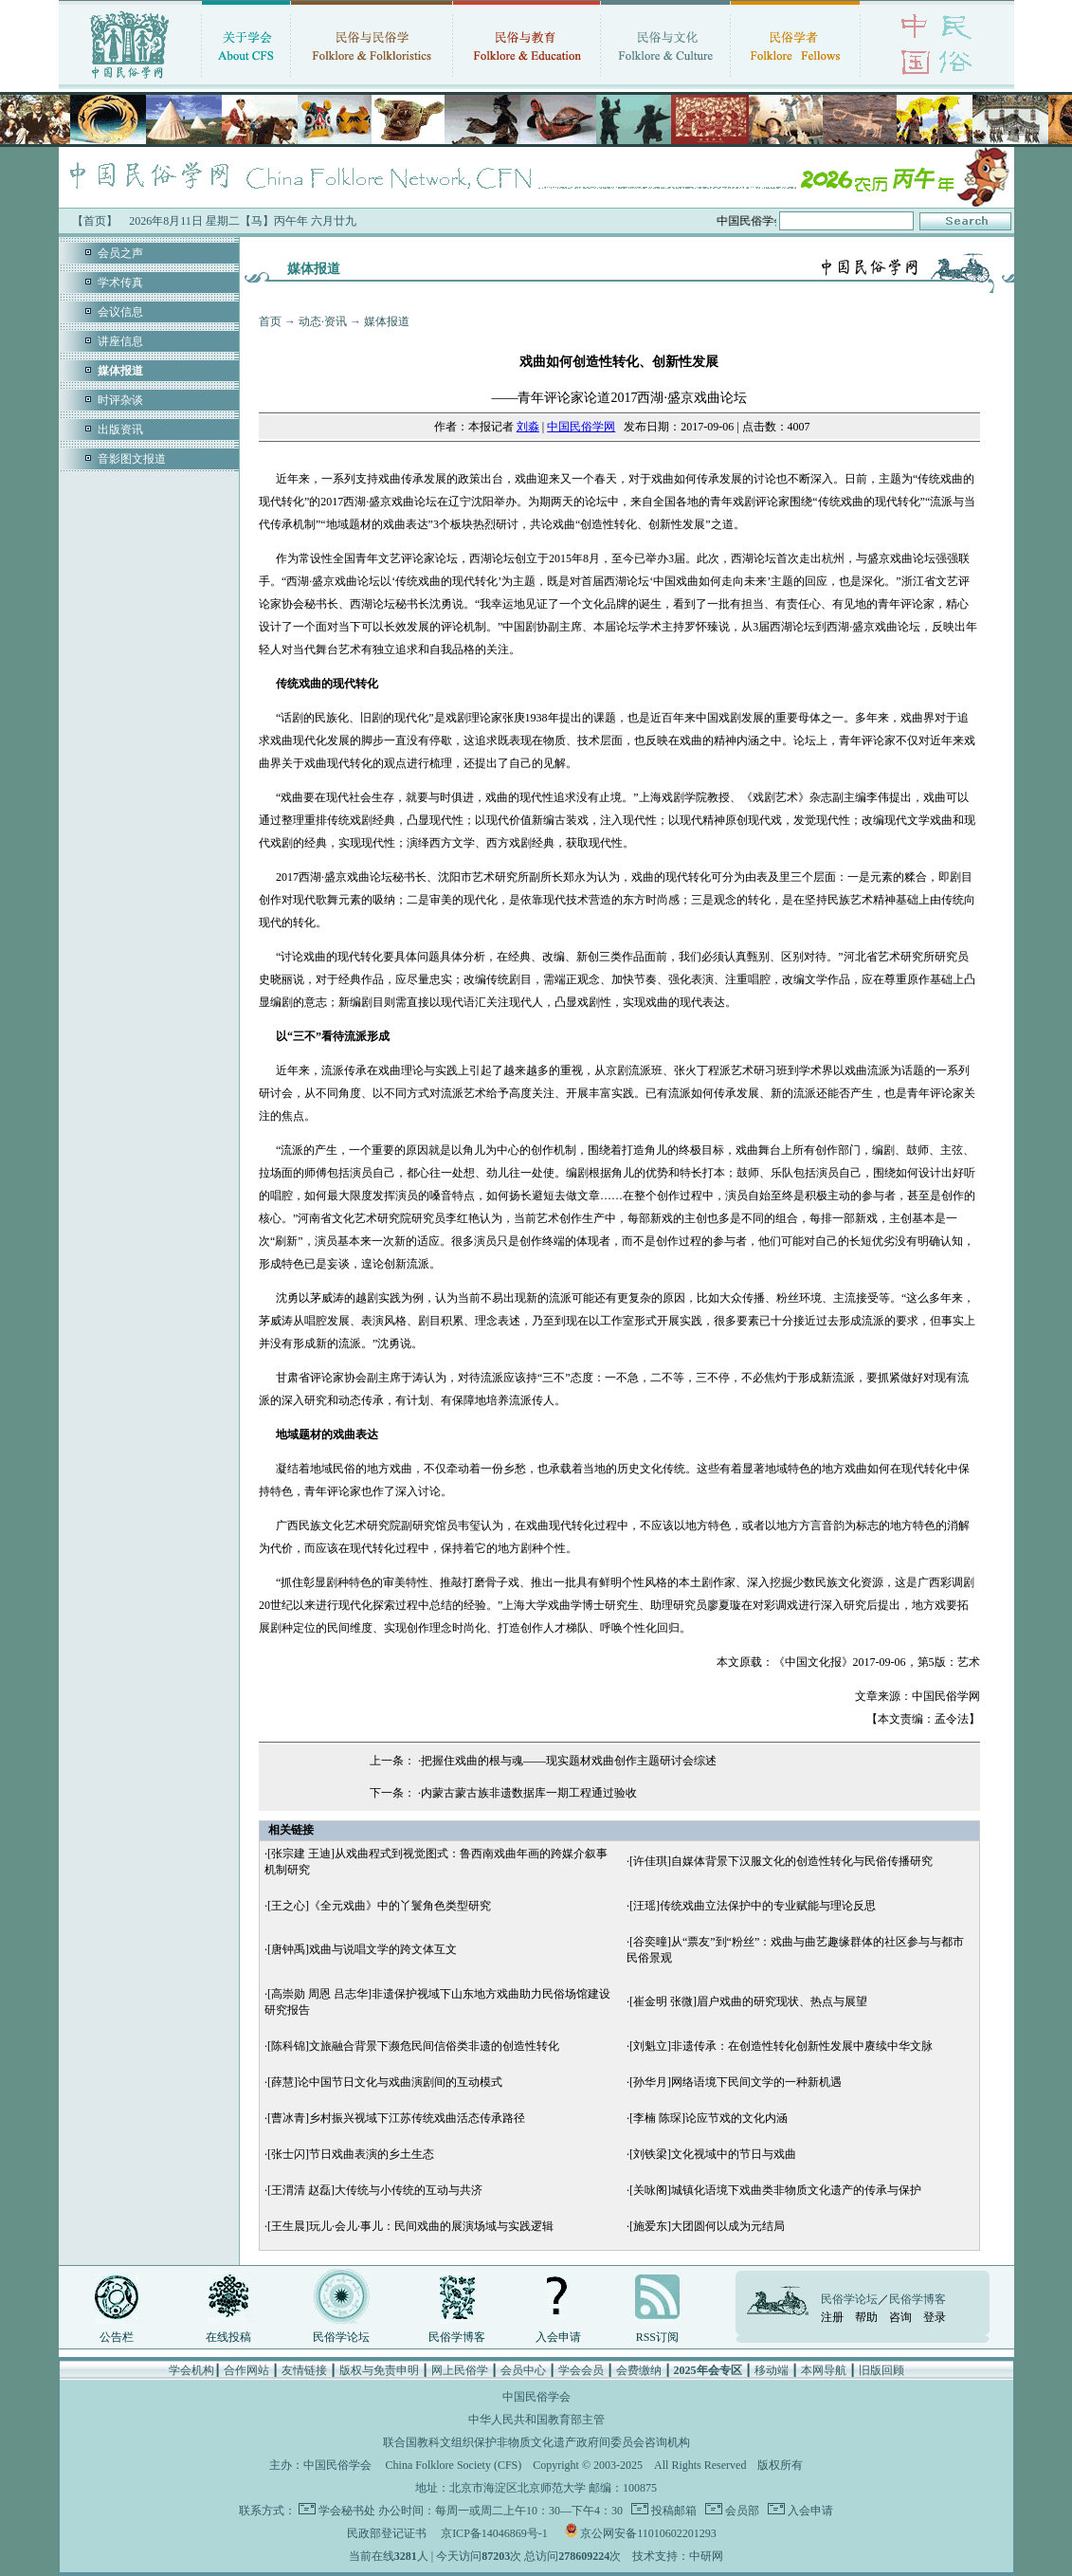 This screenshot has width=1072, height=2576. What do you see at coordinates (350, 2154) in the screenshot?
I see `[张士闪]节日戏曲表演的乡土生态` at bounding box center [350, 2154].